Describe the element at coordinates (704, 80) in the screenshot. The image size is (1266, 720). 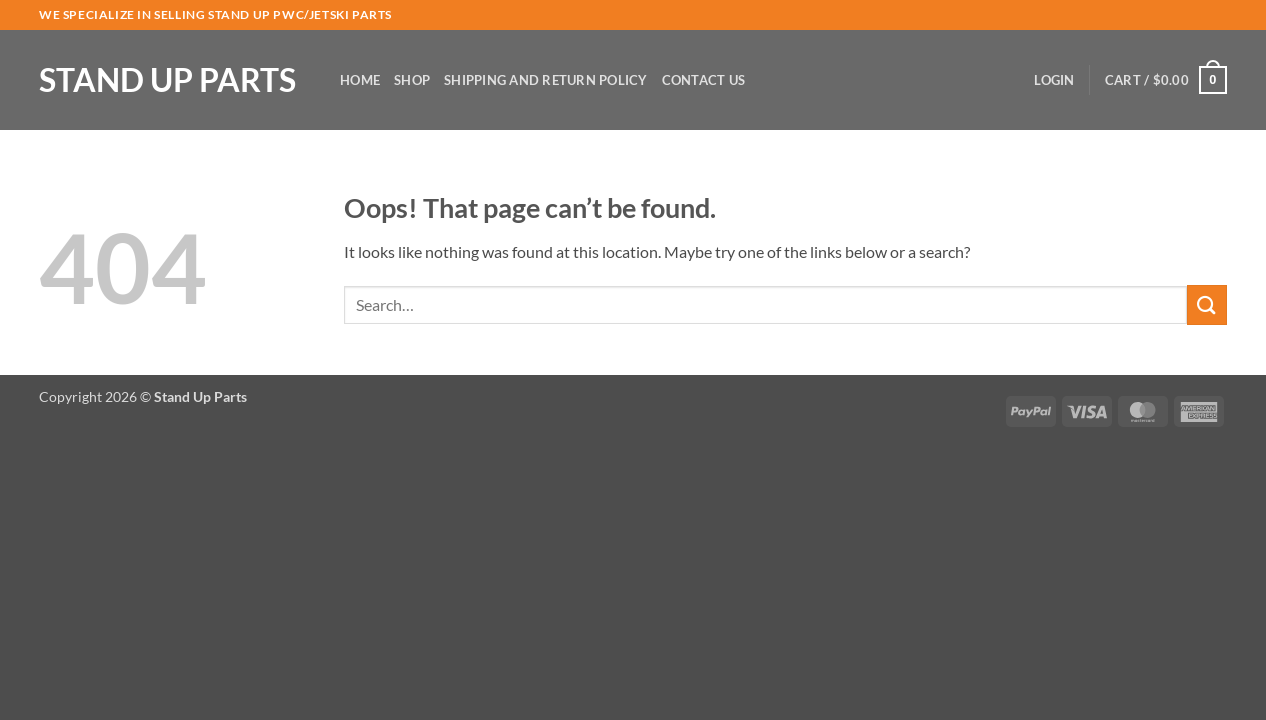
I see `Contact Us` at that location.